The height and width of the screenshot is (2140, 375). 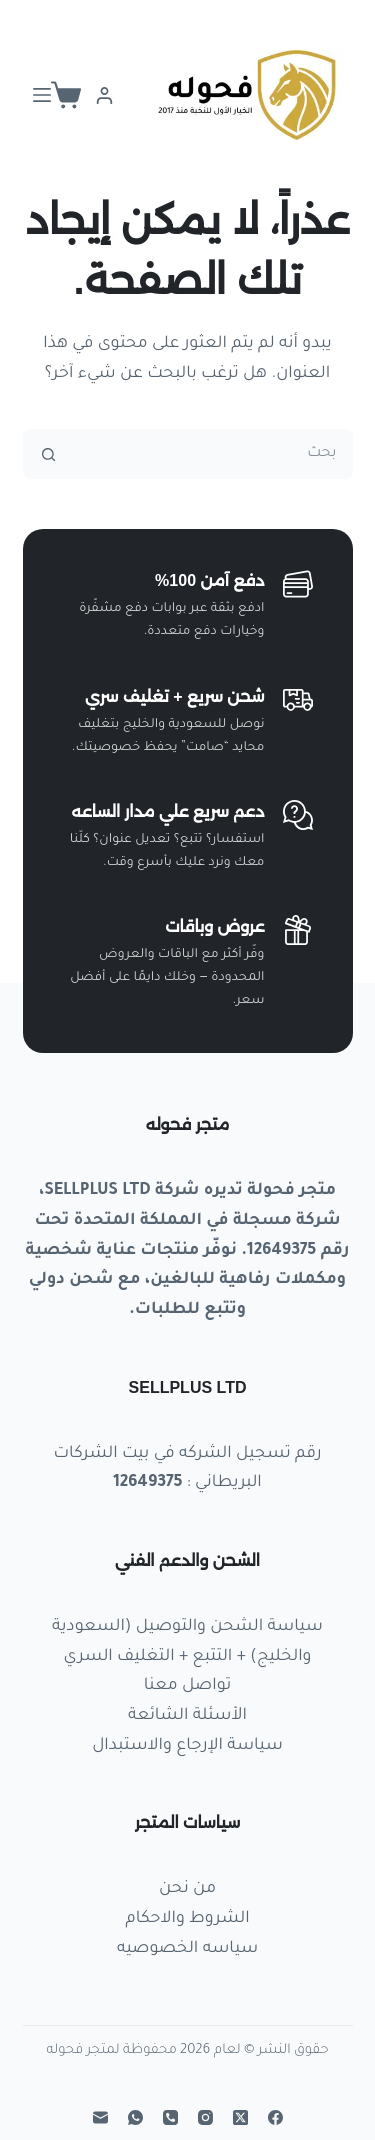 What do you see at coordinates (104, 95) in the screenshot?
I see `[Login]` at bounding box center [104, 95].